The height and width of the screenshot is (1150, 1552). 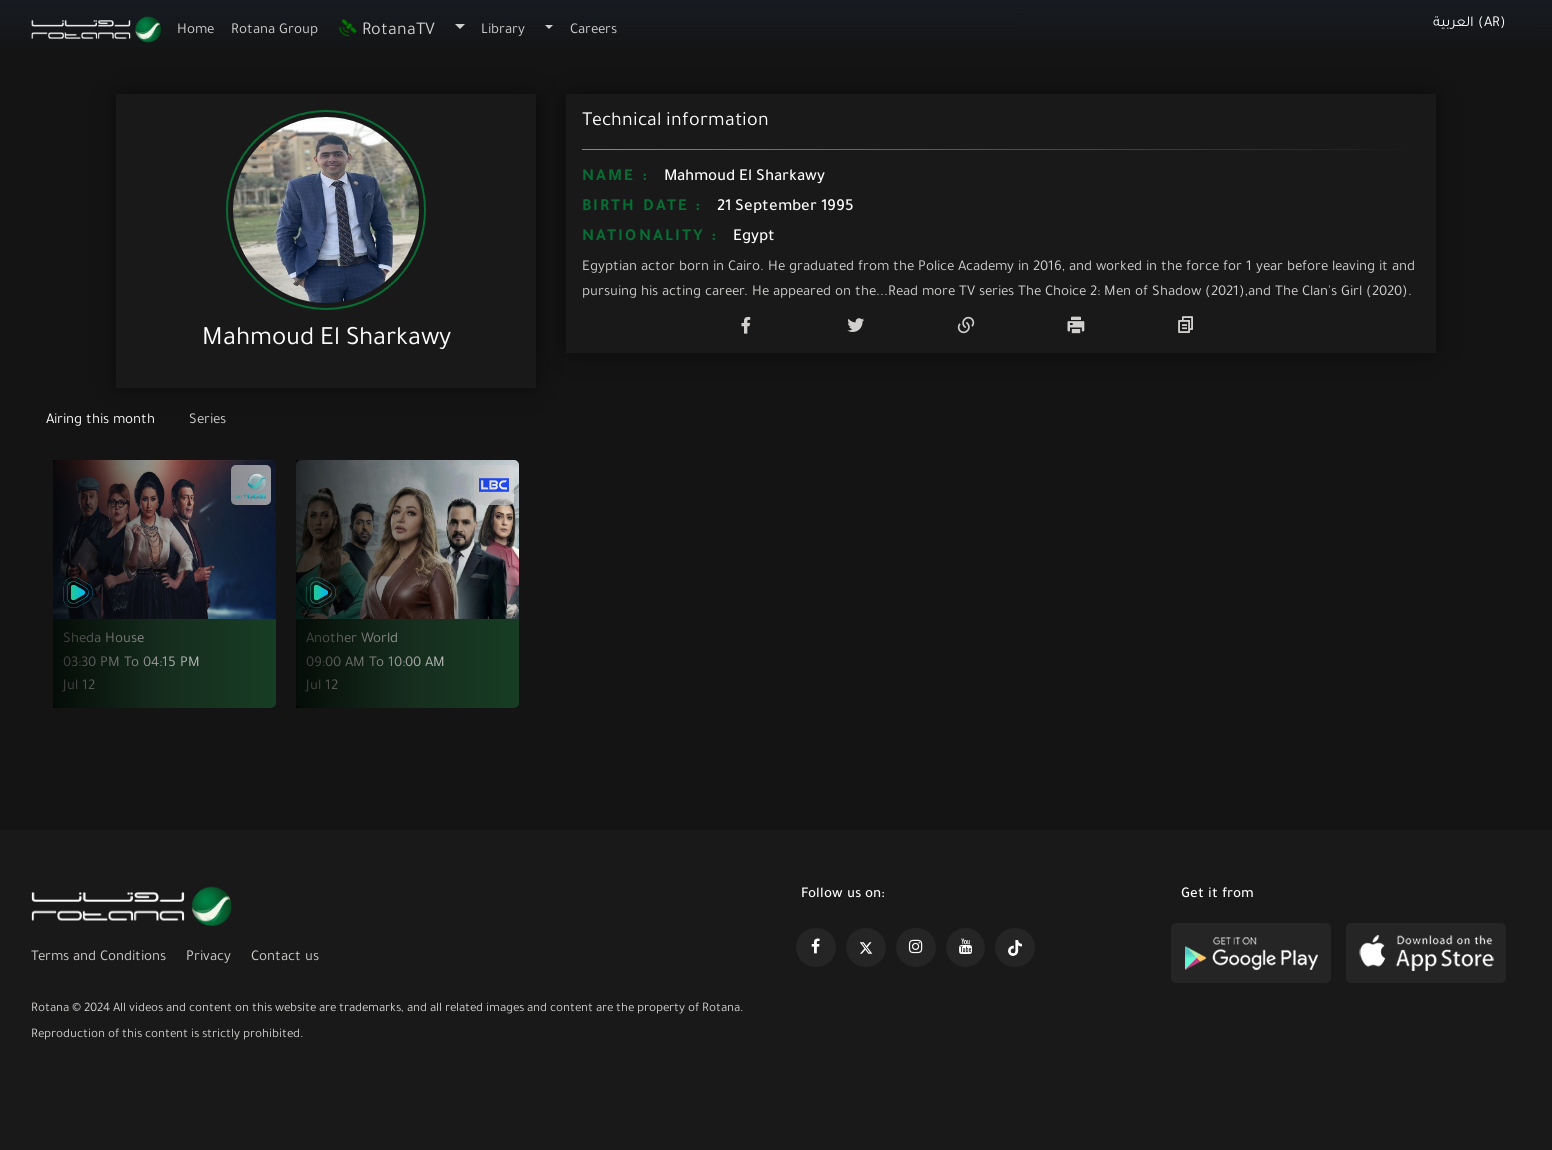 What do you see at coordinates (285, 957) in the screenshot?
I see `Contact us` at bounding box center [285, 957].